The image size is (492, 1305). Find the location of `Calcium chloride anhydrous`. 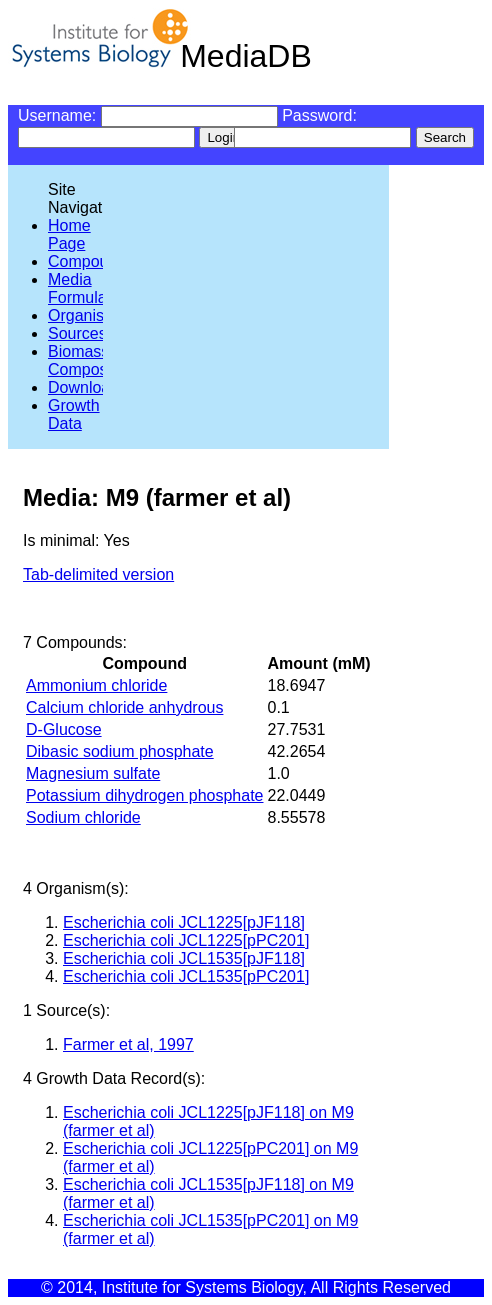

Calcium chloride anhydrous is located at coordinates (124, 707).